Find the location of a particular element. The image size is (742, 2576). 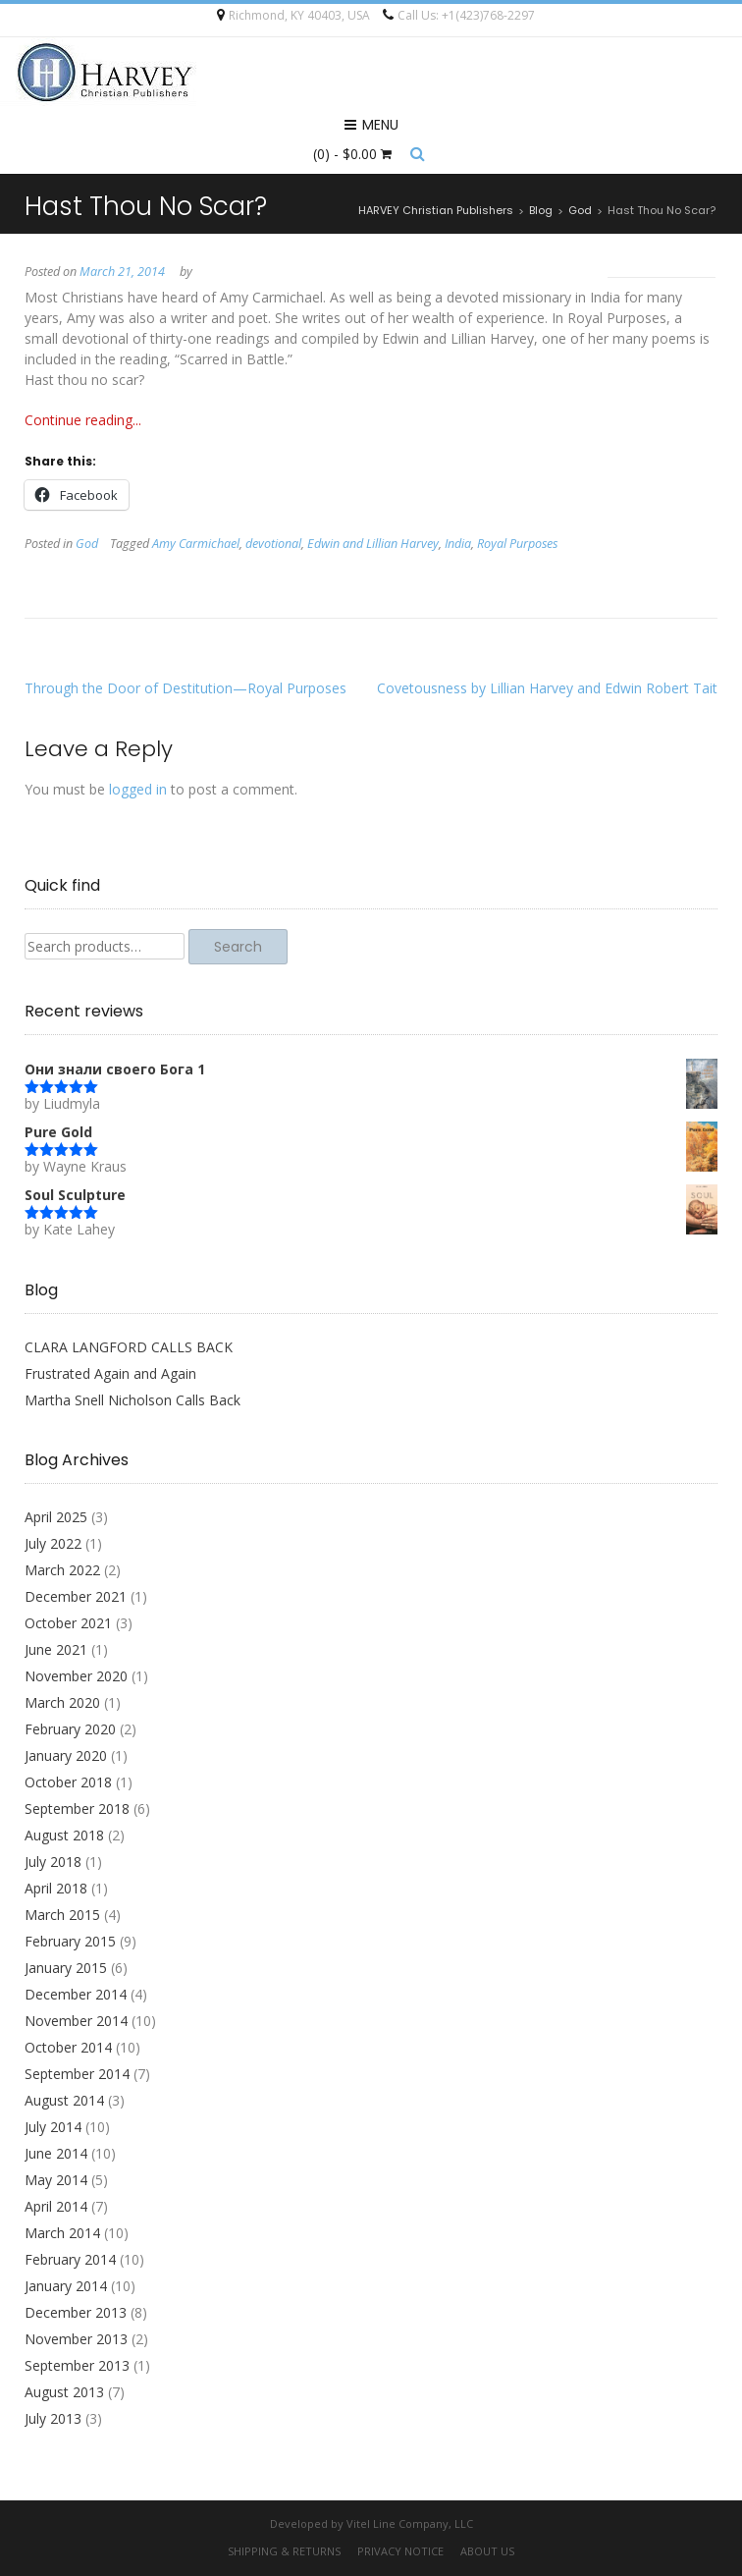

January 2015 is located at coordinates (66, 1967).